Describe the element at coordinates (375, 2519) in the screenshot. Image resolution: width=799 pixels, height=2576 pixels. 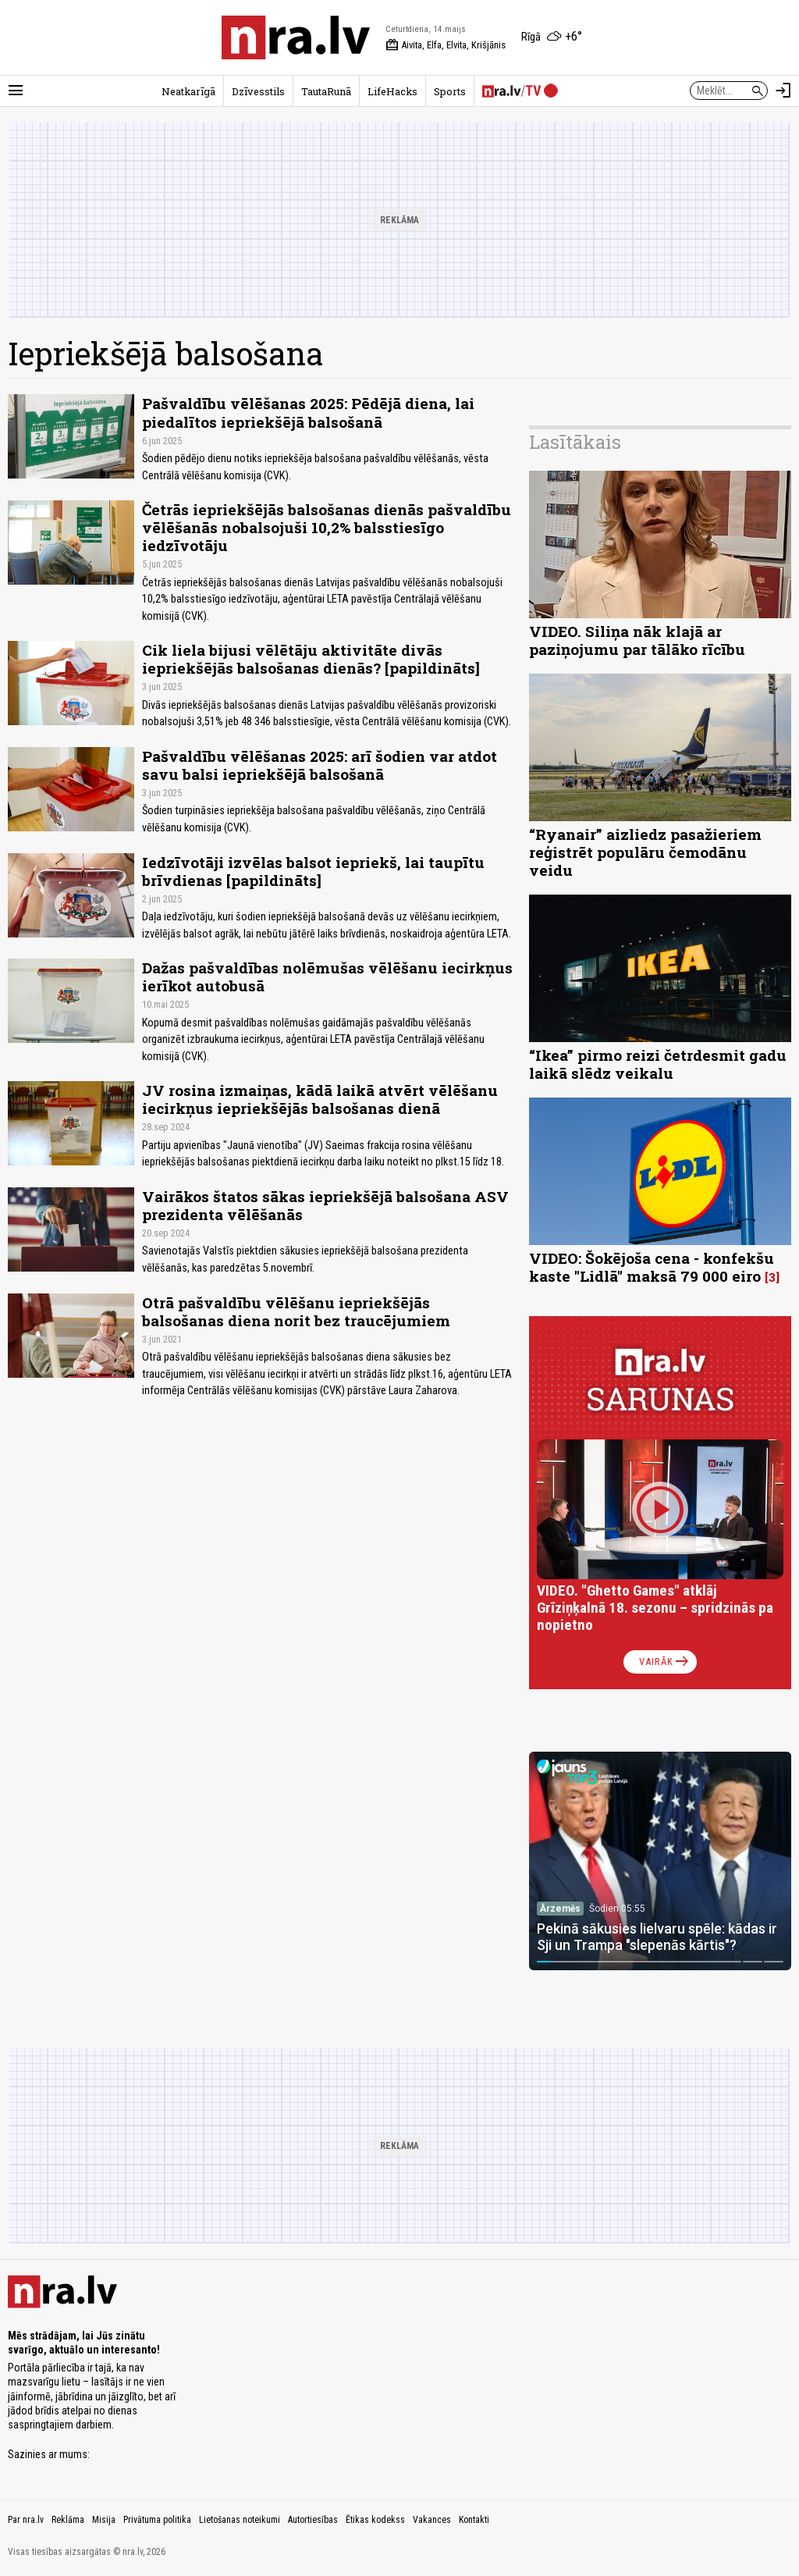
I see `Ētikas kodekss` at that location.